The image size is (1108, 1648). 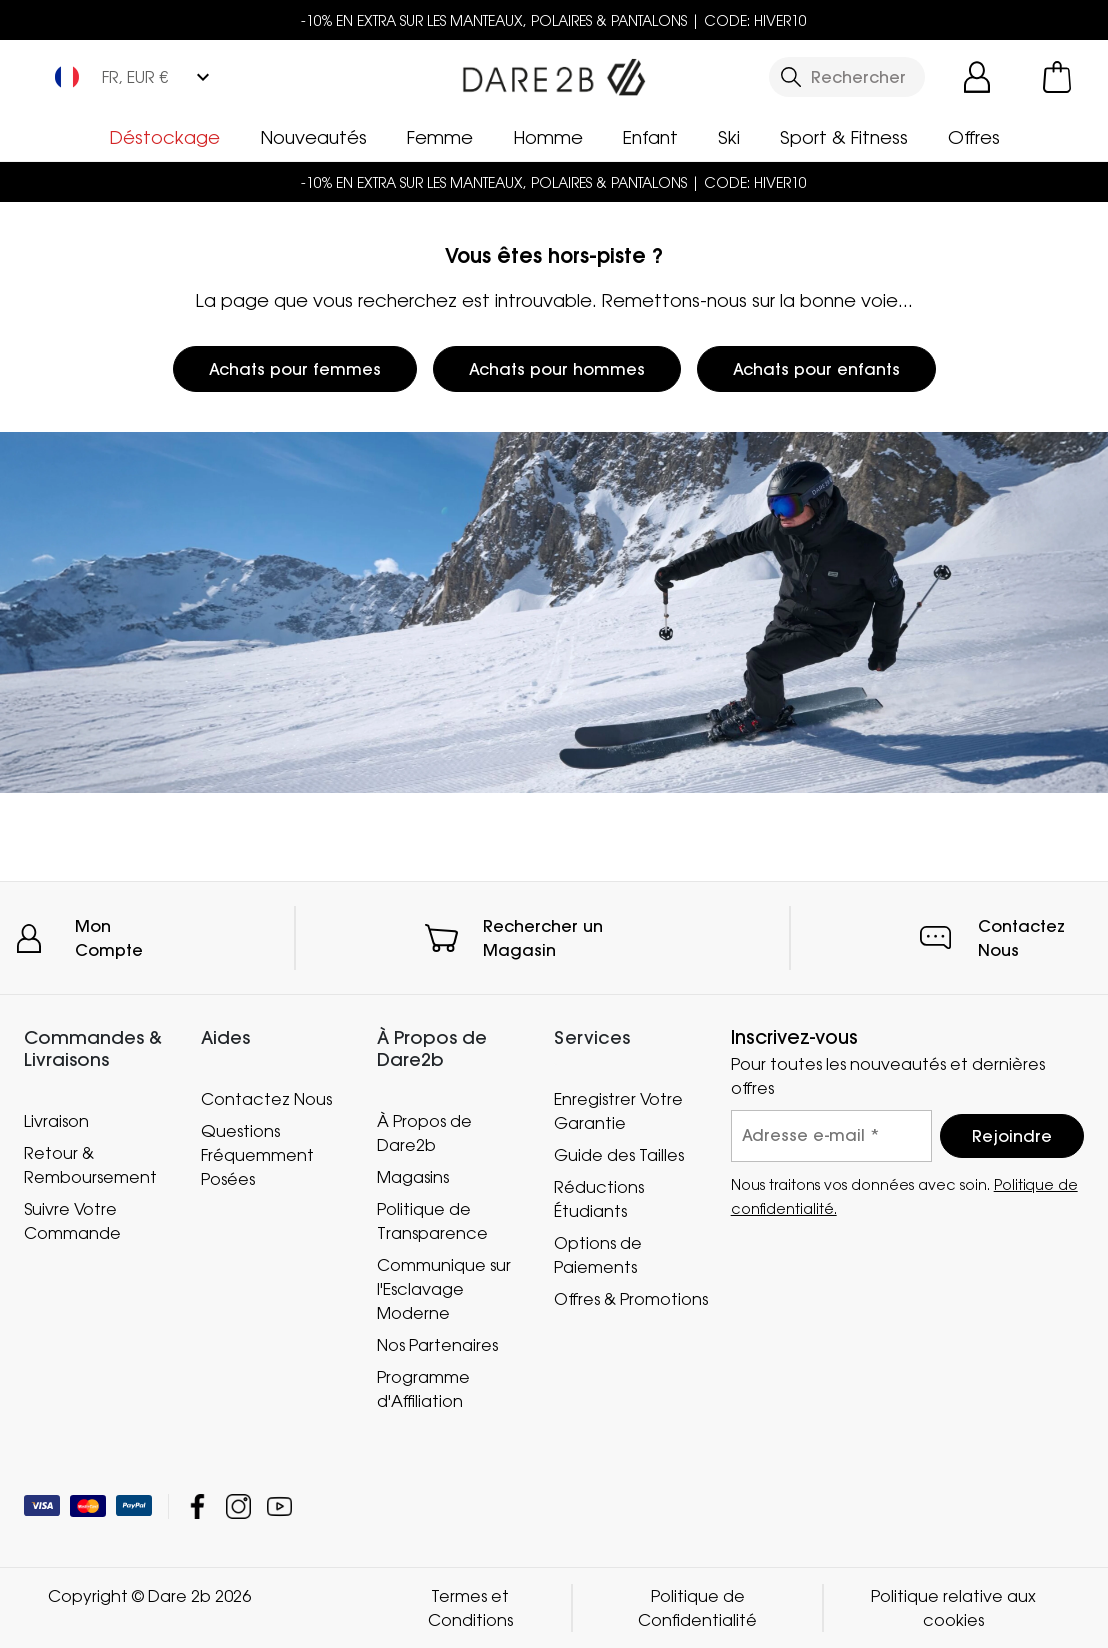 What do you see at coordinates (432, 1221) in the screenshot?
I see `Politique de Transparence` at bounding box center [432, 1221].